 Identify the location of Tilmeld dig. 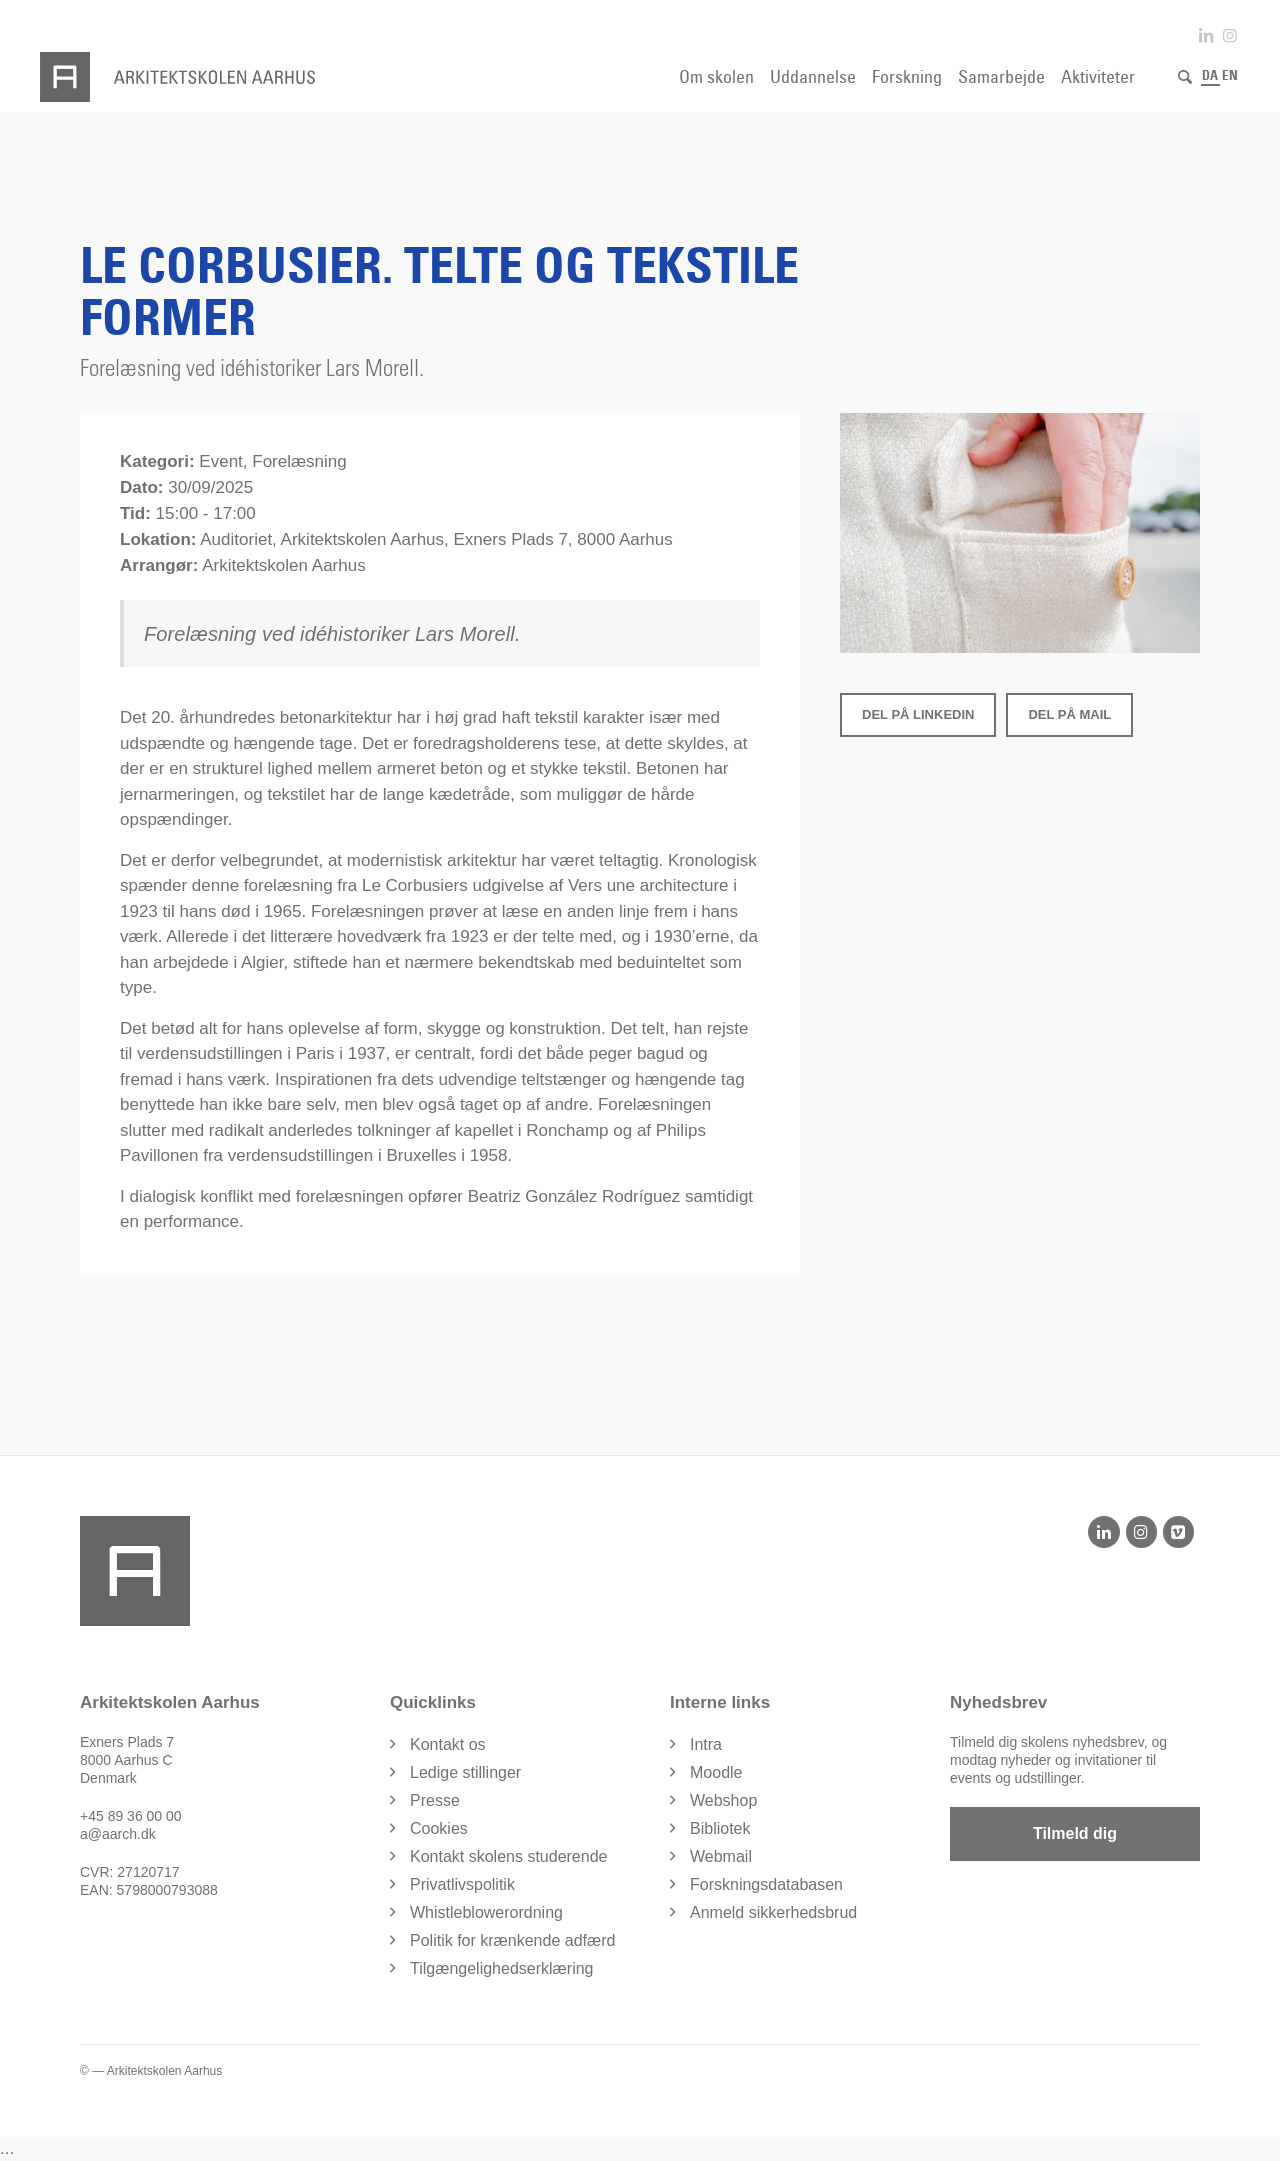
(1075, 1833).